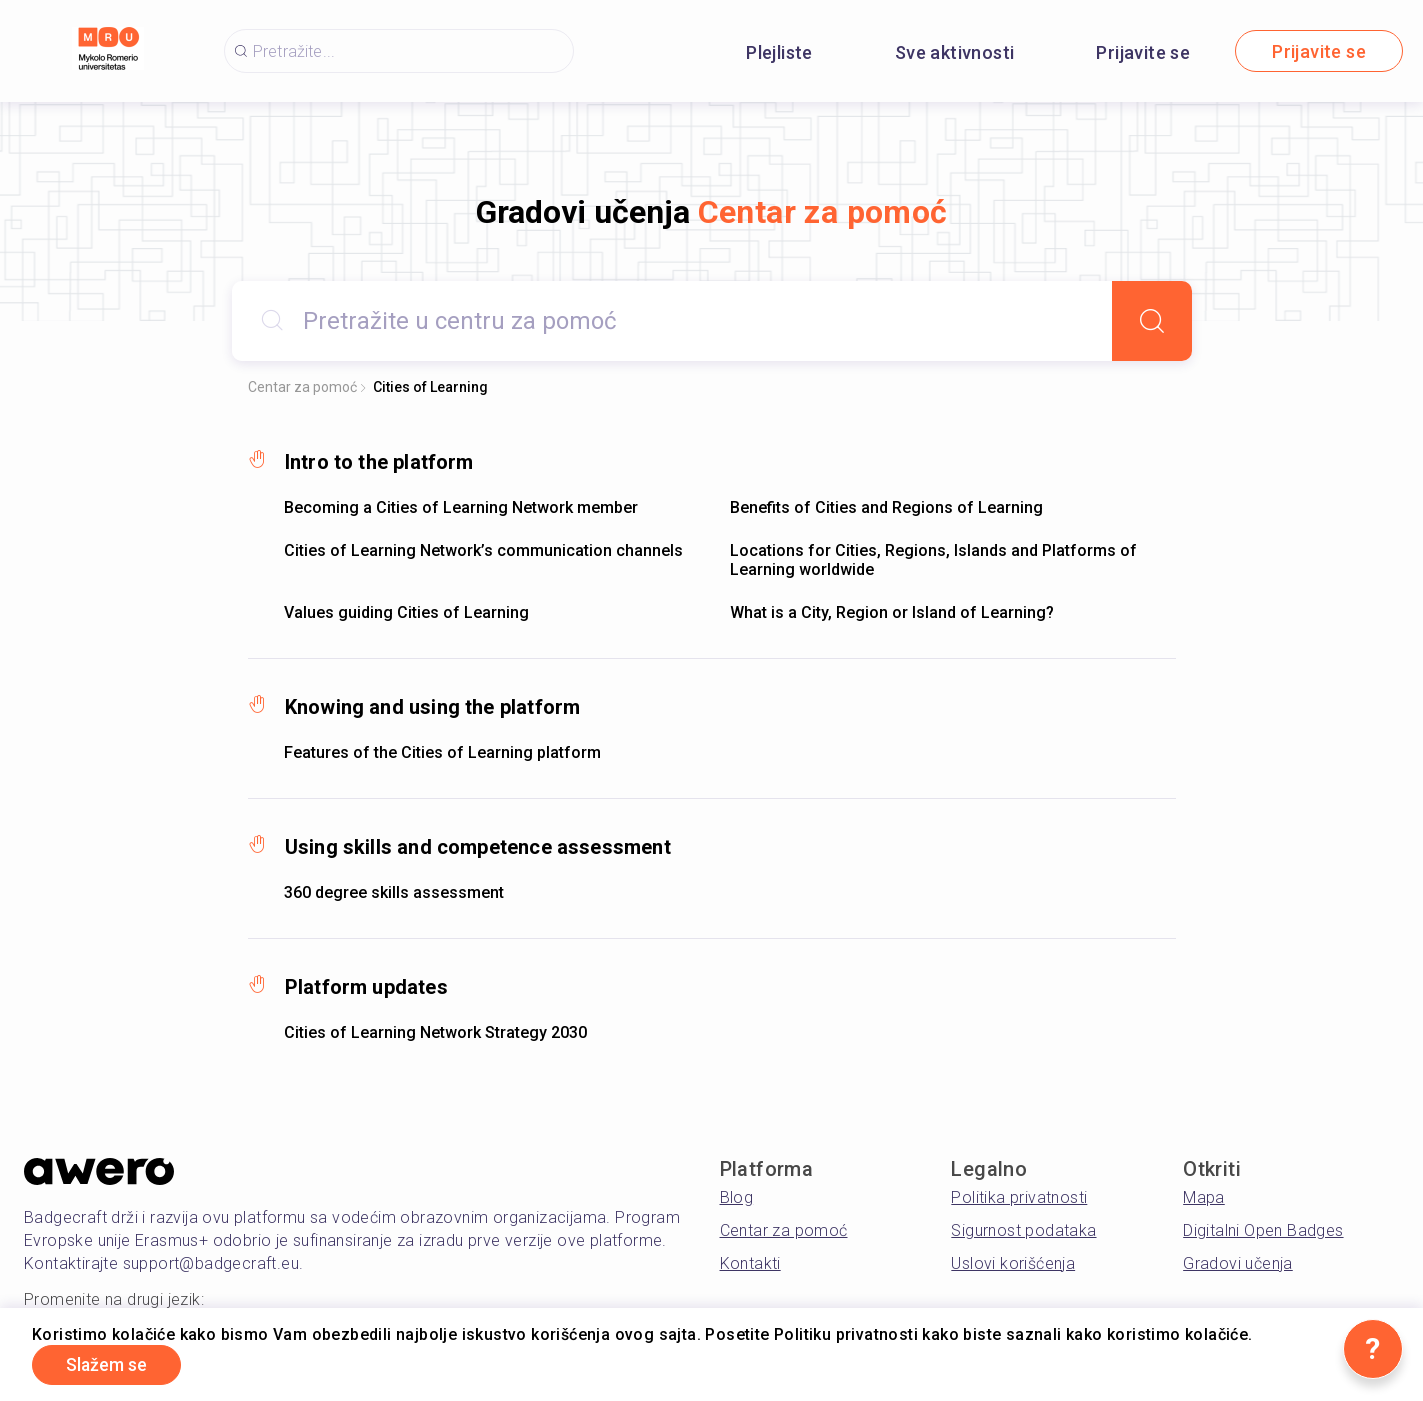  What do you see at coordinates (1019, 1197) in the screenshot?
I see `Politika privatnosti` at bounding box center [1019, 1197].